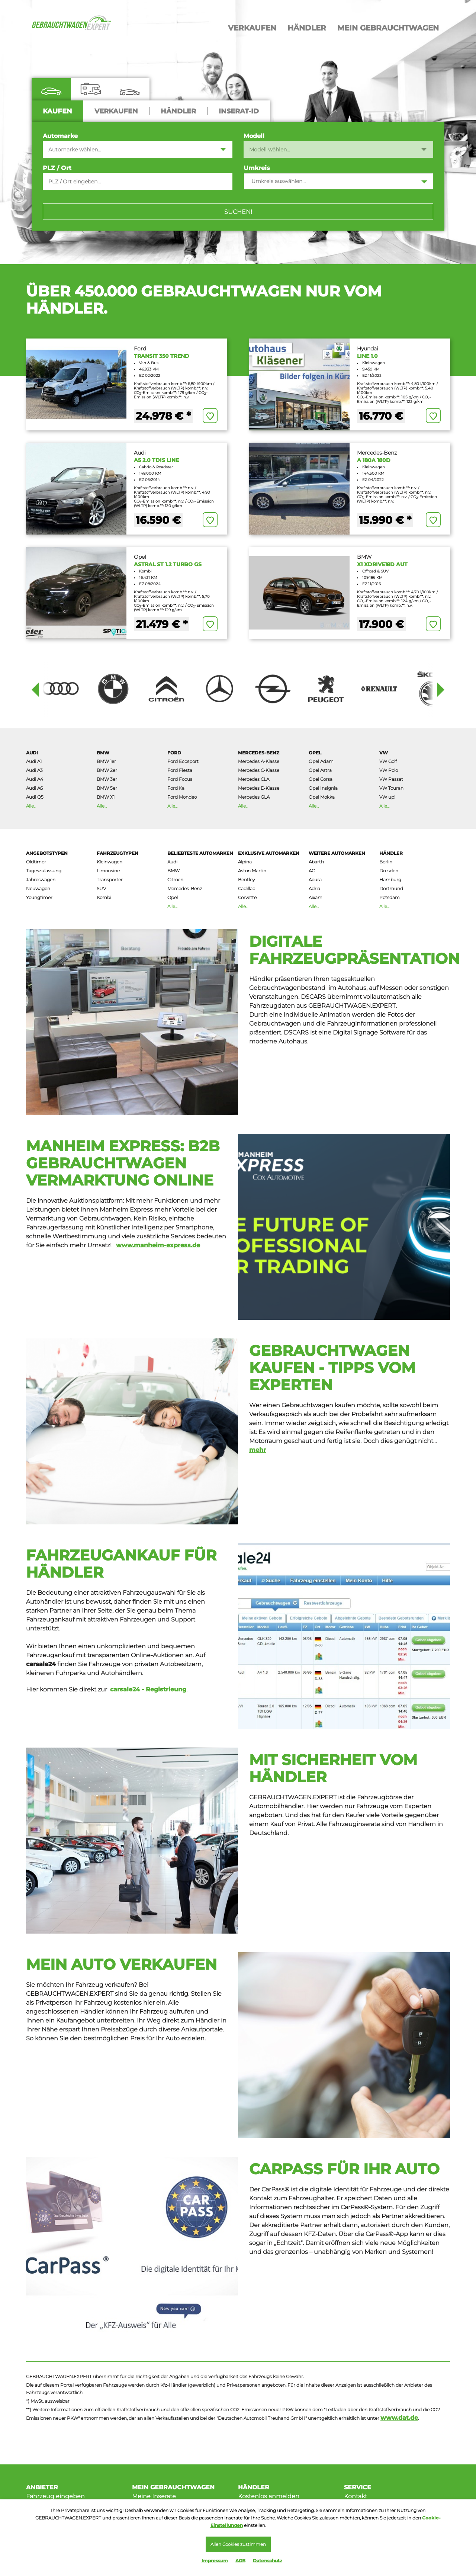  What do you see at coordinates (258, 753) in the screenshot?
I see `Mercedes-Benz` at bounding box center [258, 753].